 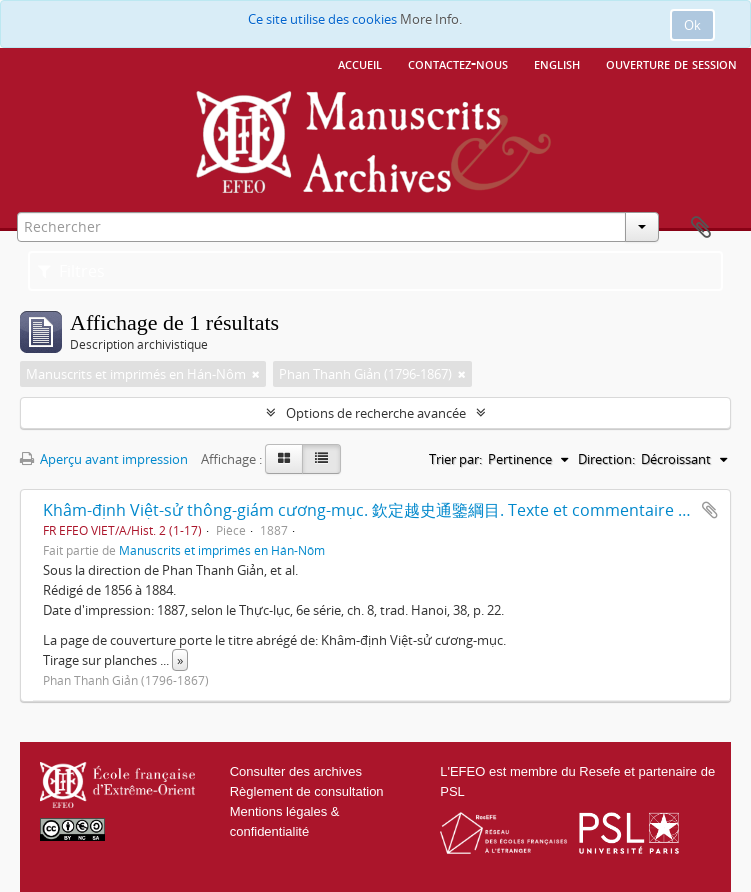 What do you see at coordinates (222, 550) in the screenshot?
I see `Manuscrits et imprimés en Hán-Nôm` at bounding box center [222, 550].